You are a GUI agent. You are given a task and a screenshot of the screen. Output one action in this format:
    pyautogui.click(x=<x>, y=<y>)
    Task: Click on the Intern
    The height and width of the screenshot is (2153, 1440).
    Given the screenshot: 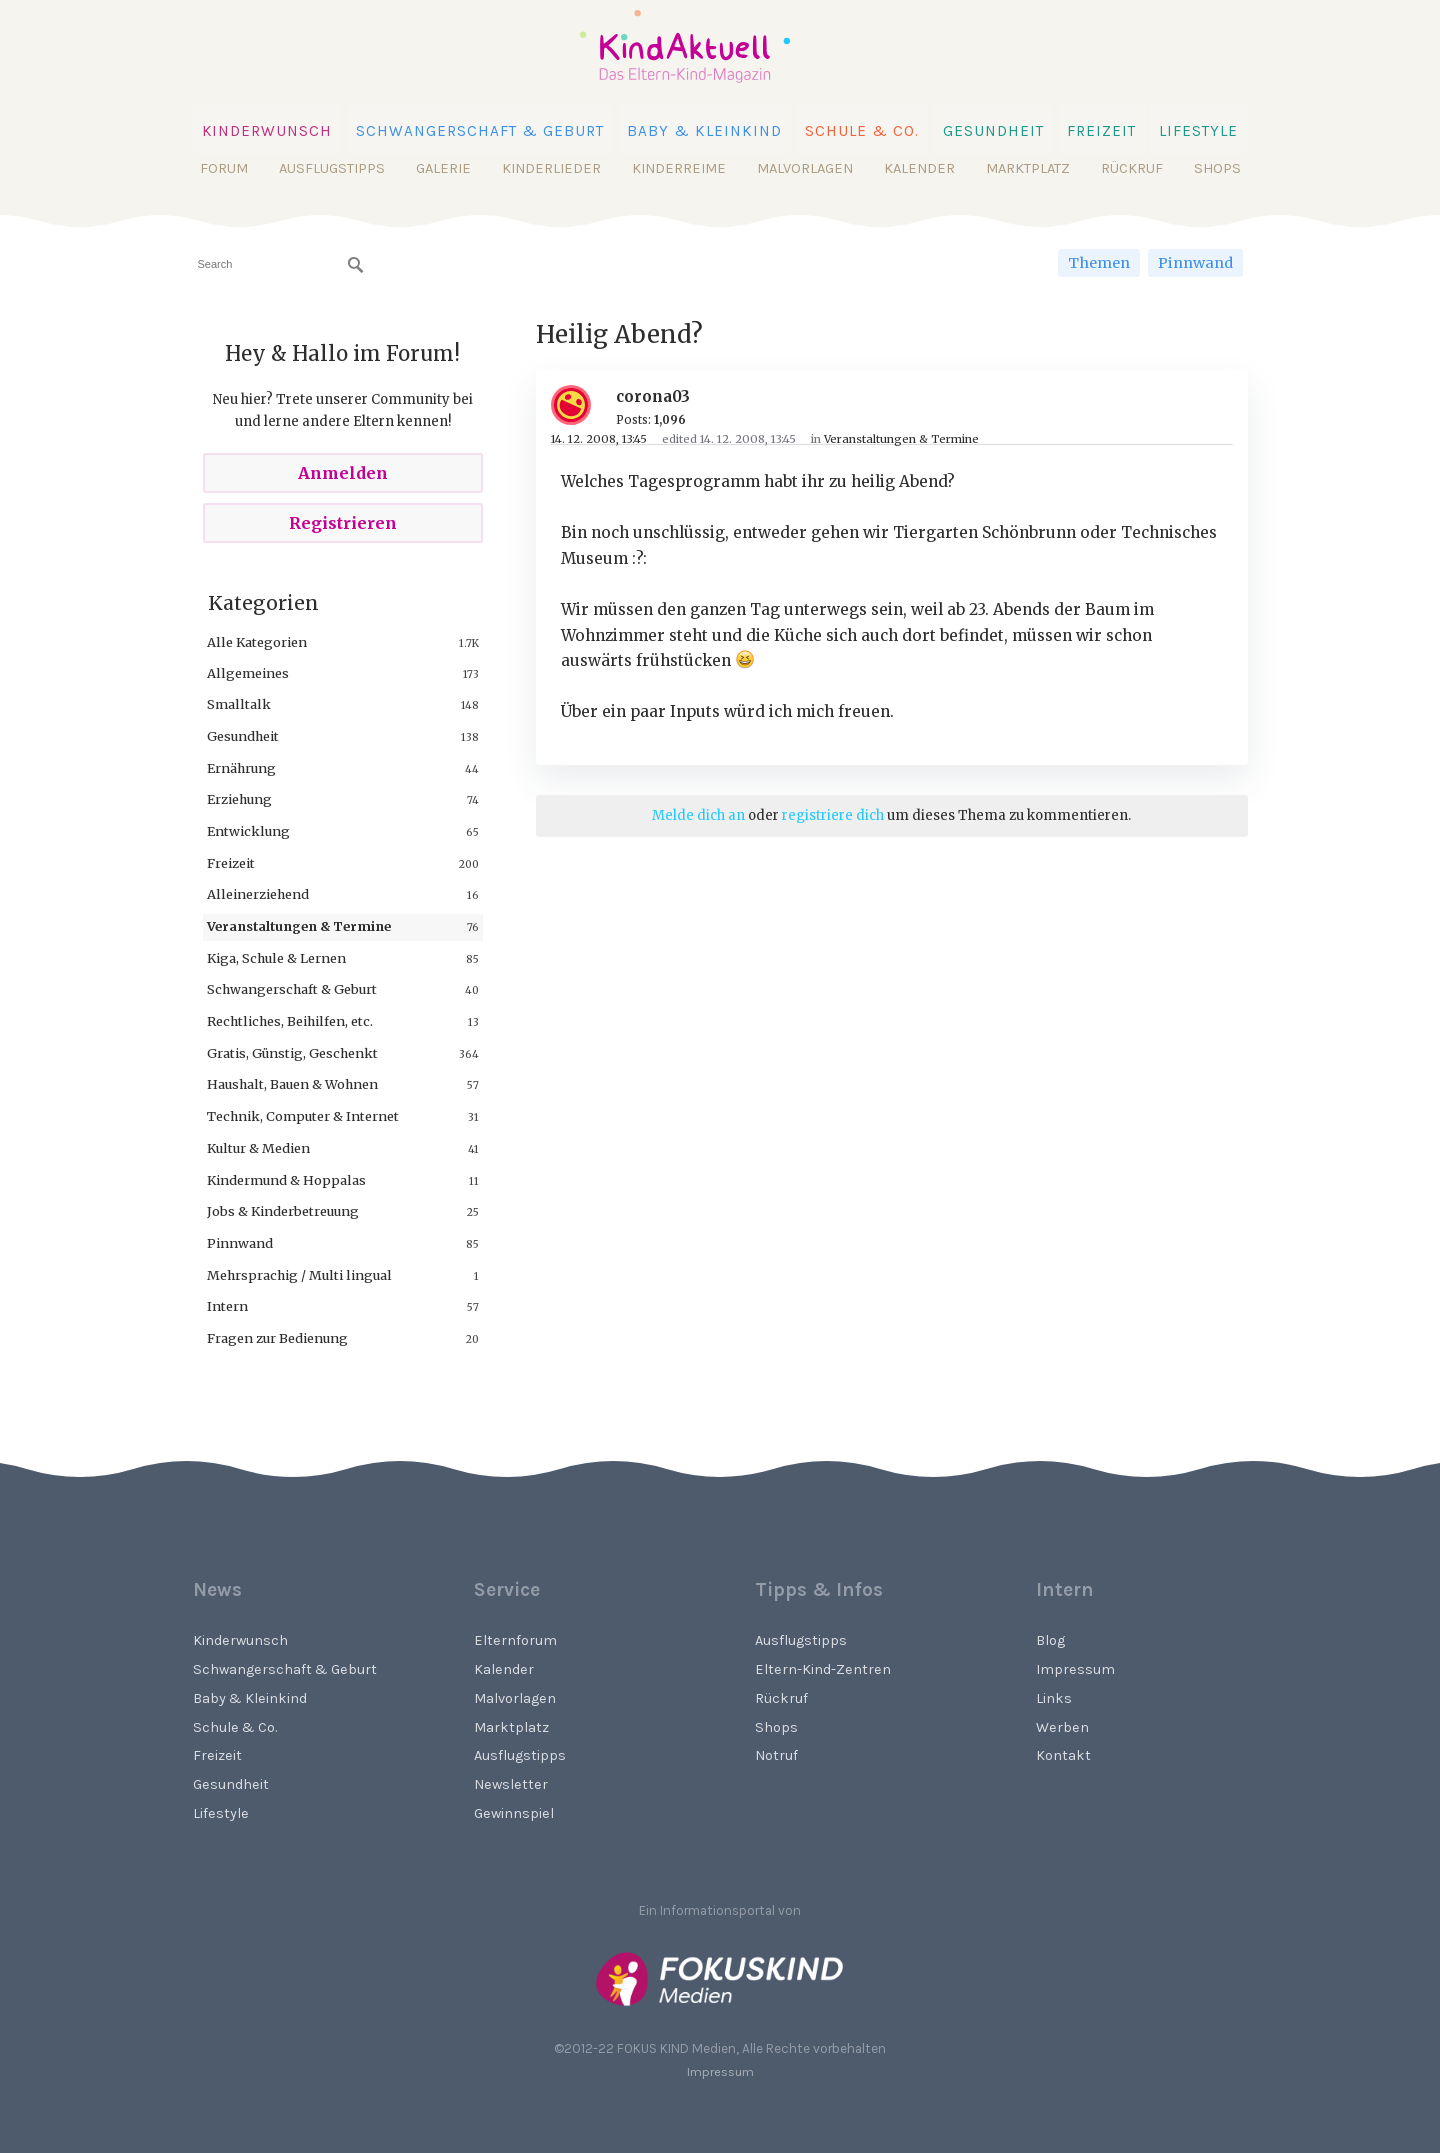 What is the action you would take?
    pyautogui.click(x=227, y=1306)
    